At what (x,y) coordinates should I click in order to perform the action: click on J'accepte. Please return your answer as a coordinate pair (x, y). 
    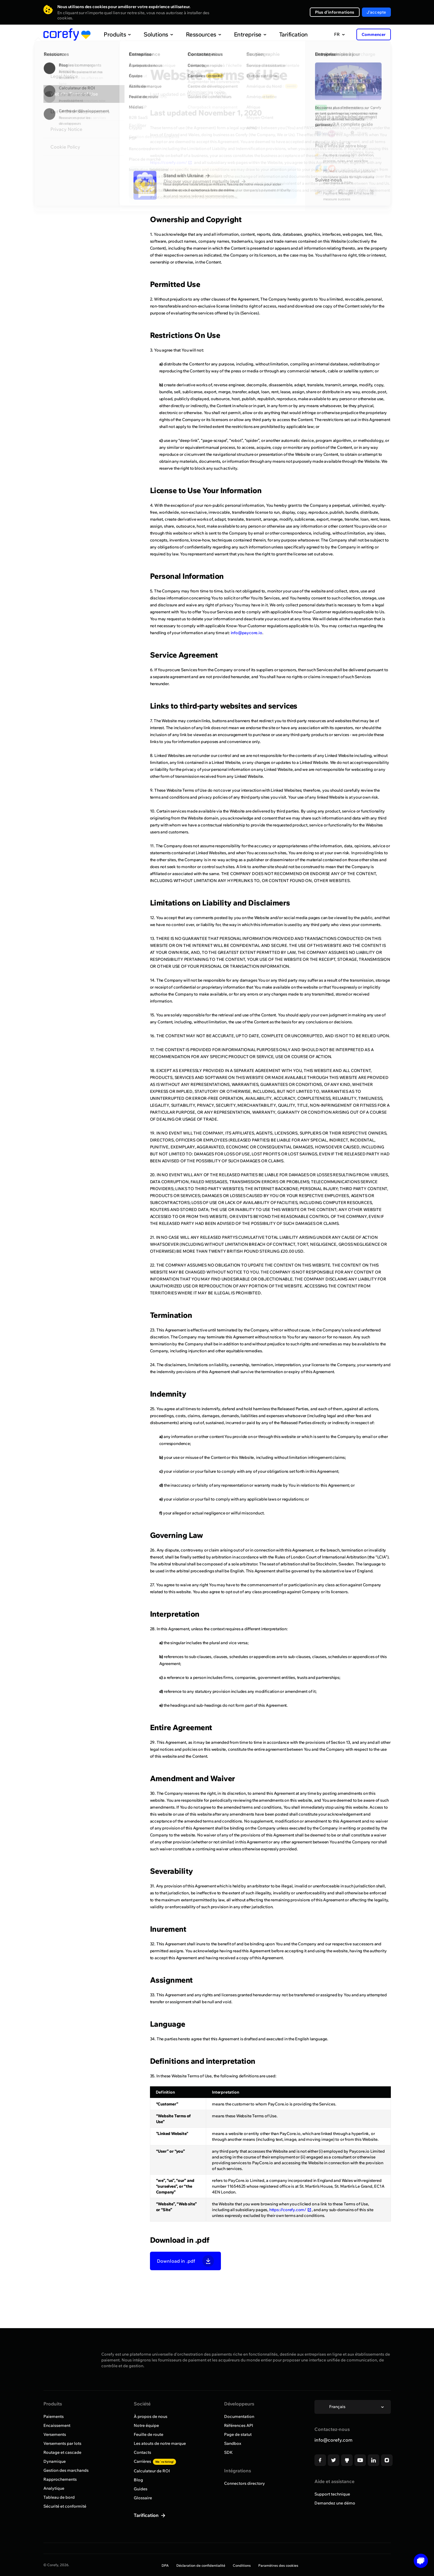
    Looking at the image, I should click on (376, 12).